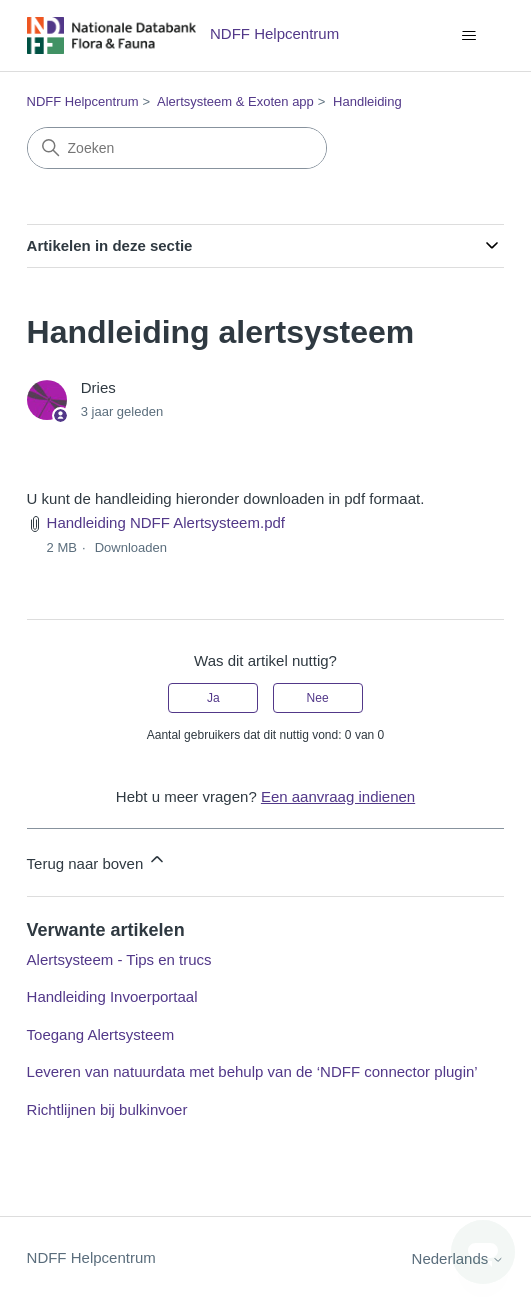 The image size is (531, 1300). I want to click on [Navigatiemenu in- en uitschakelen], so click(468, 36).